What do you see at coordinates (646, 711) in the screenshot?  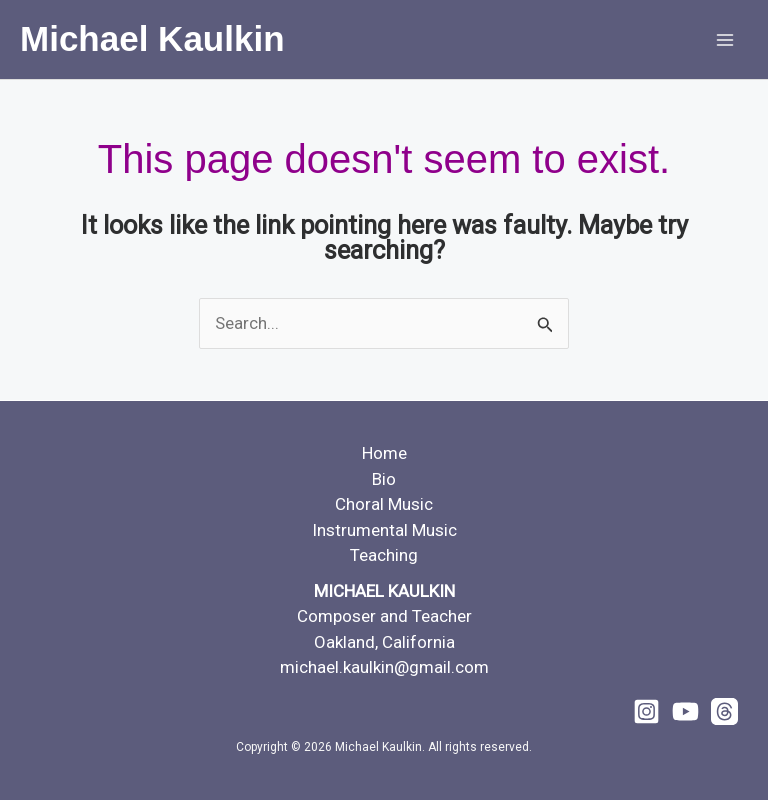 I see `[Instagram]` at bounding box center [646, 711].